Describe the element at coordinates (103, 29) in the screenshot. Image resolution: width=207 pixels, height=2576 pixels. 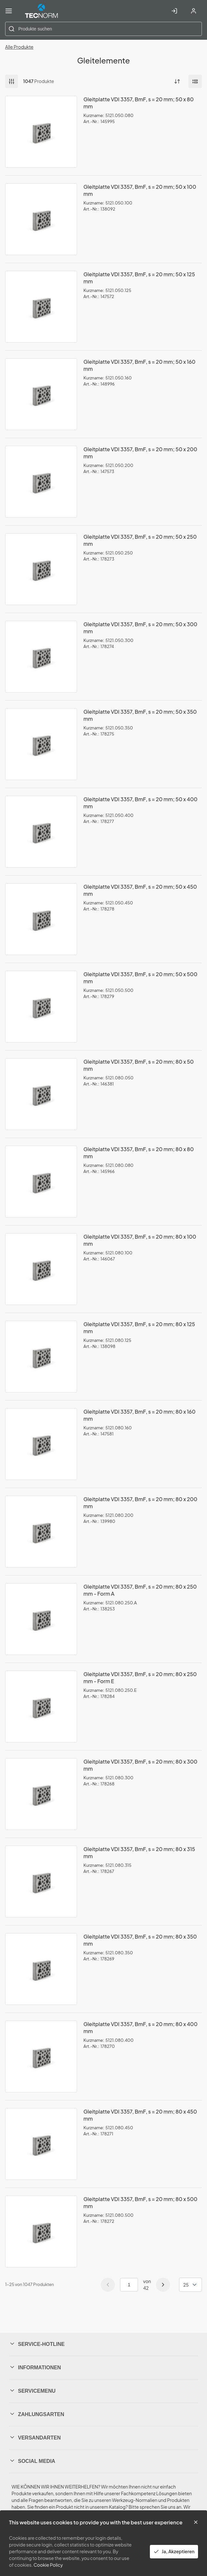
I see `[combobox]` at that location.